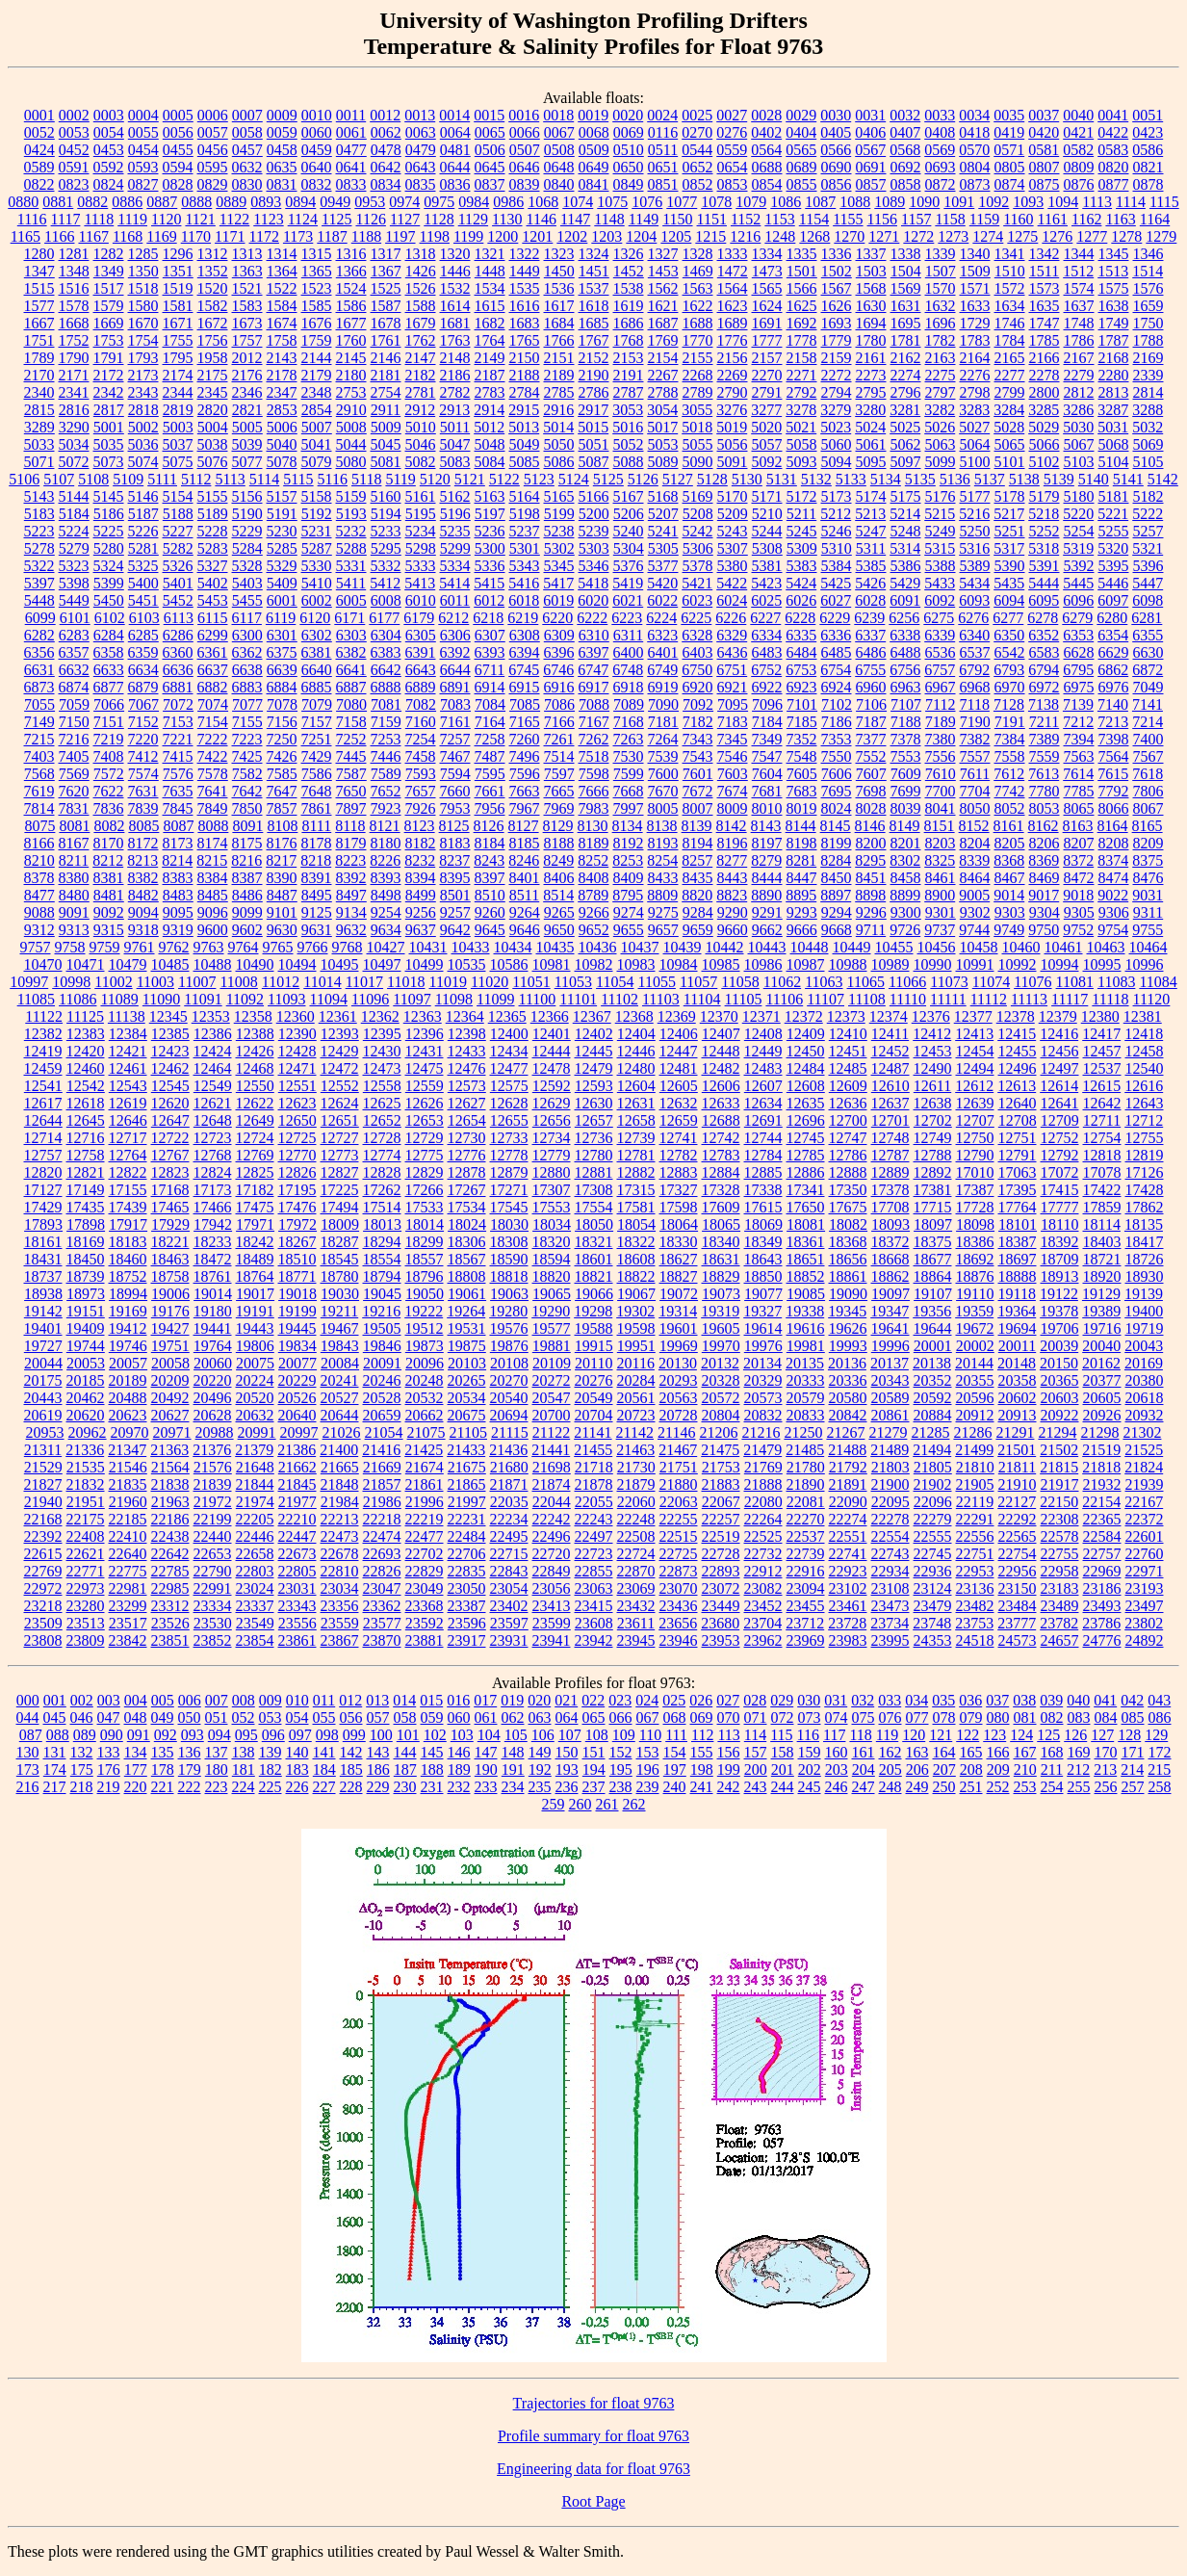 This screenshot has width=1187, height=2576. What do you see at coordinates (295, 1016) in the screenshot?
I see `12360` at bounding box center [295, 1016].